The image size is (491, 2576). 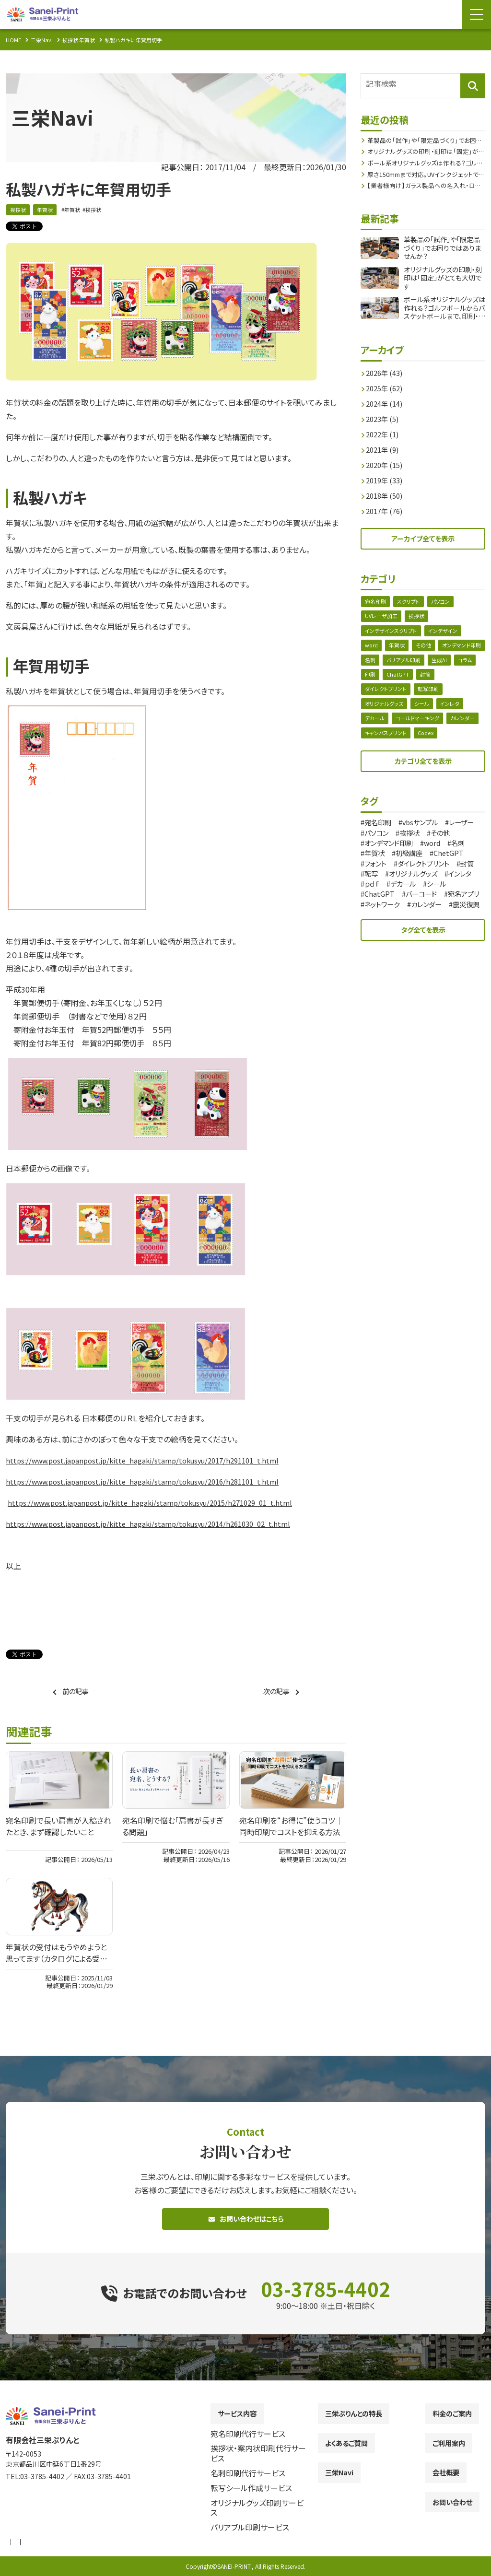 I want to click on キャンバスプリント, so click(x=425, y=742).